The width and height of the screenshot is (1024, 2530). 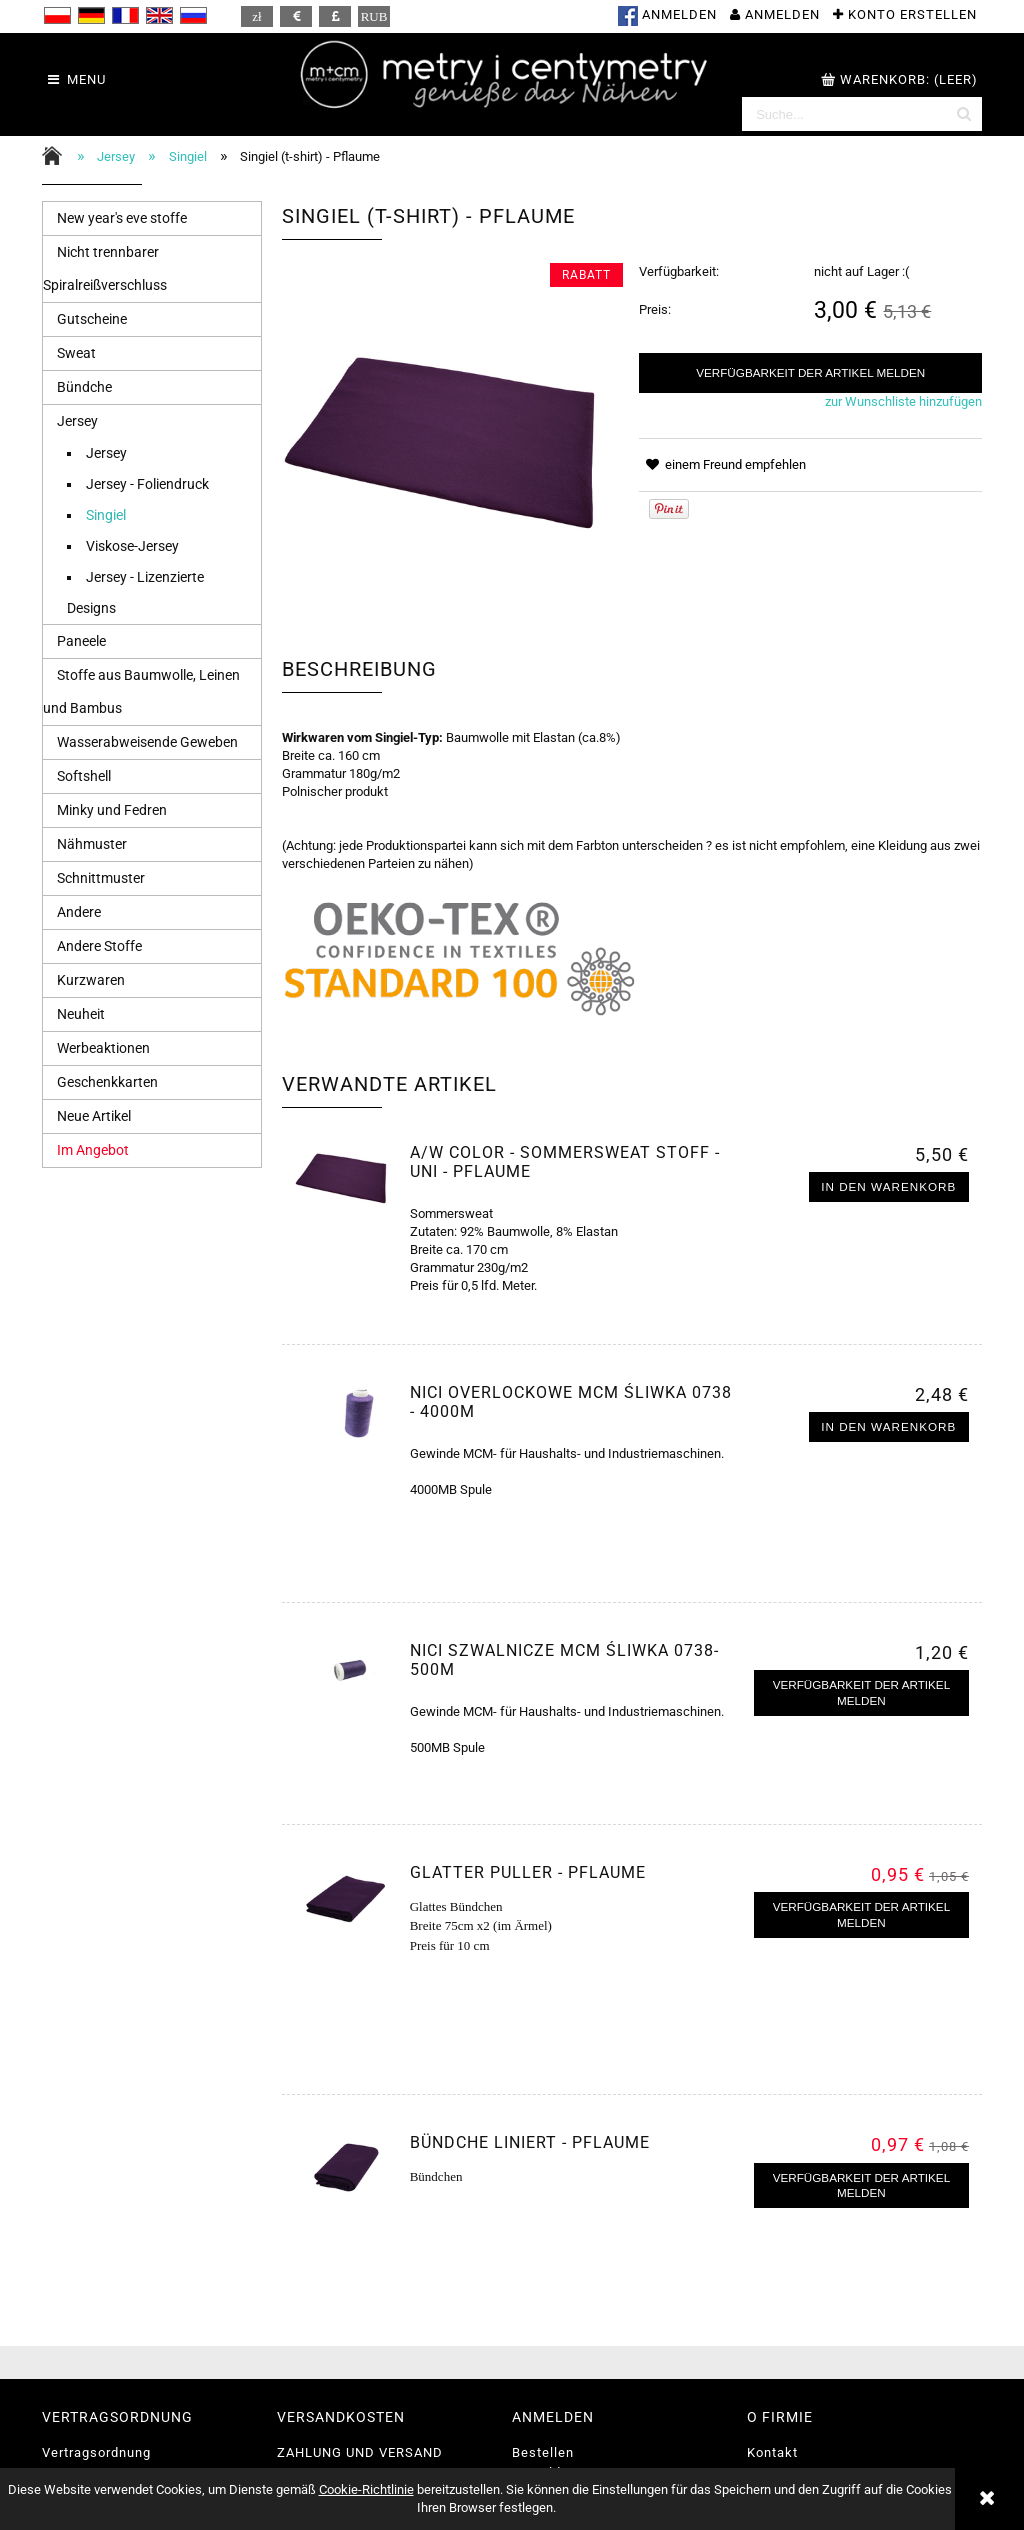 I want to click on Paneele, so click(x=81, y=641).